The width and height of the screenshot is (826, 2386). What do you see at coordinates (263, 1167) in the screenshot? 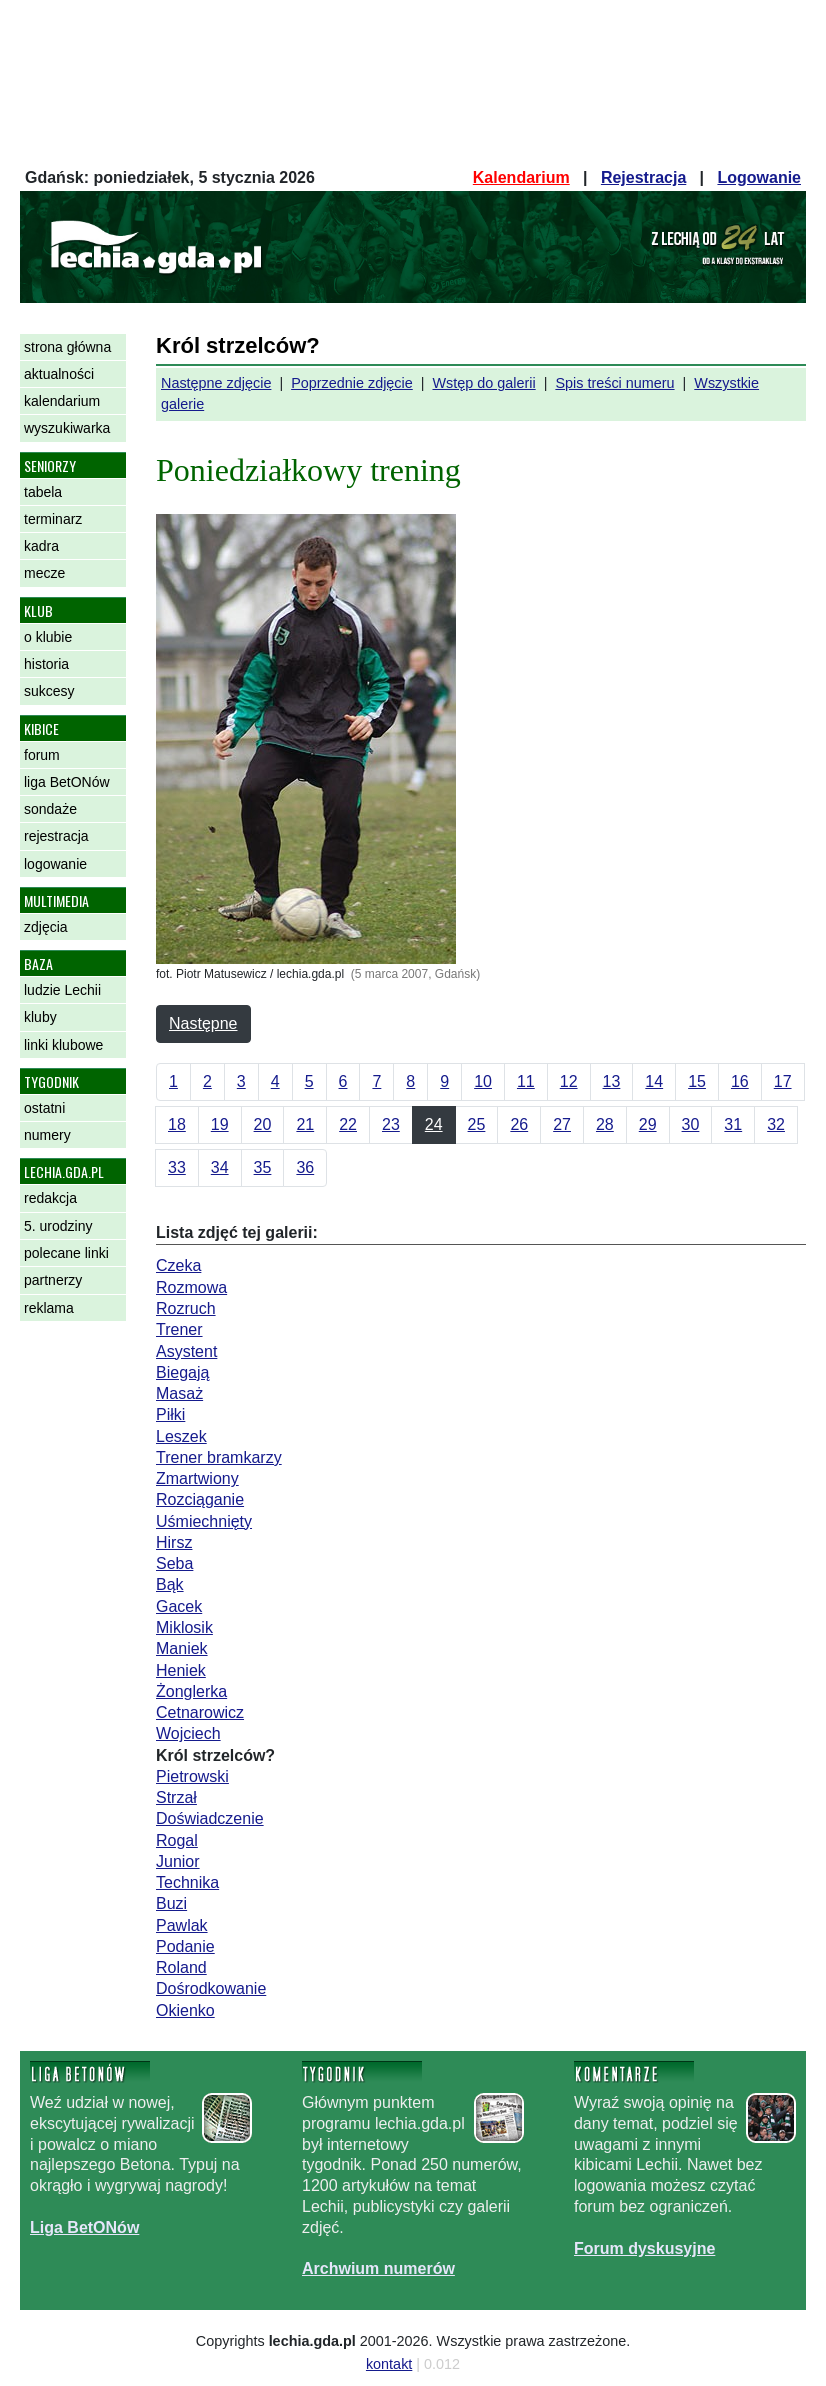
I see `35` at bounding box center [263, 1167].